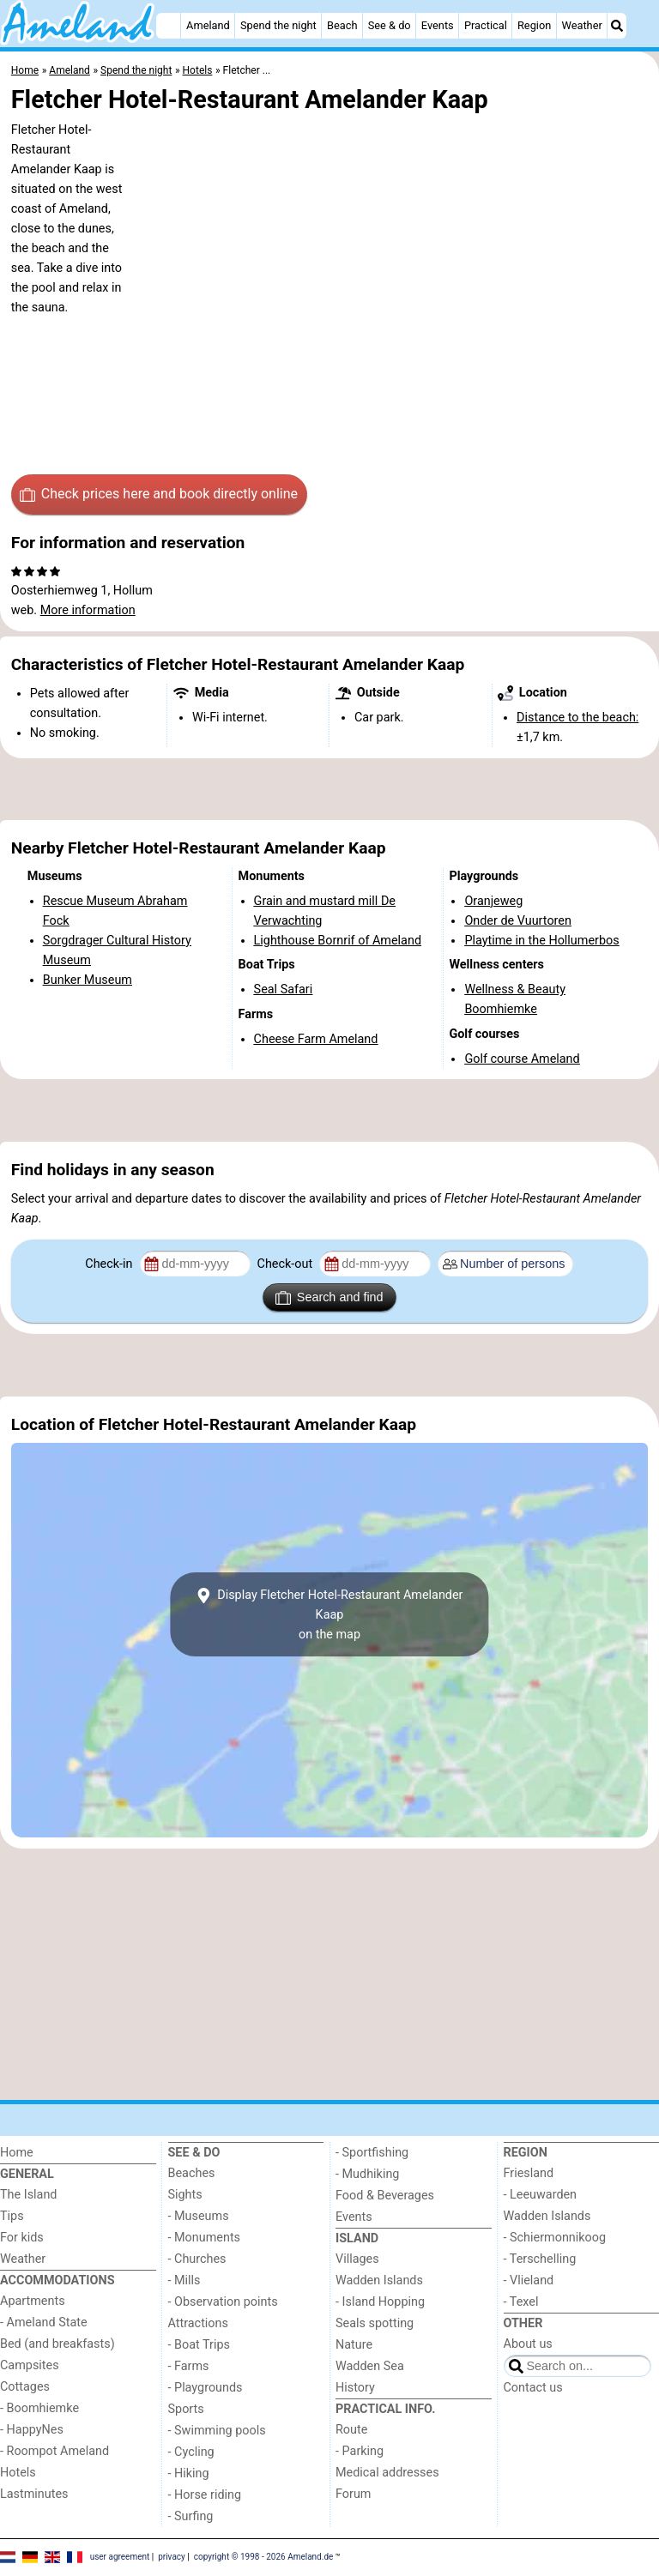  Describe the element at coordinates (191, 2173) in the screenshot. I see `Beaches` at that location.